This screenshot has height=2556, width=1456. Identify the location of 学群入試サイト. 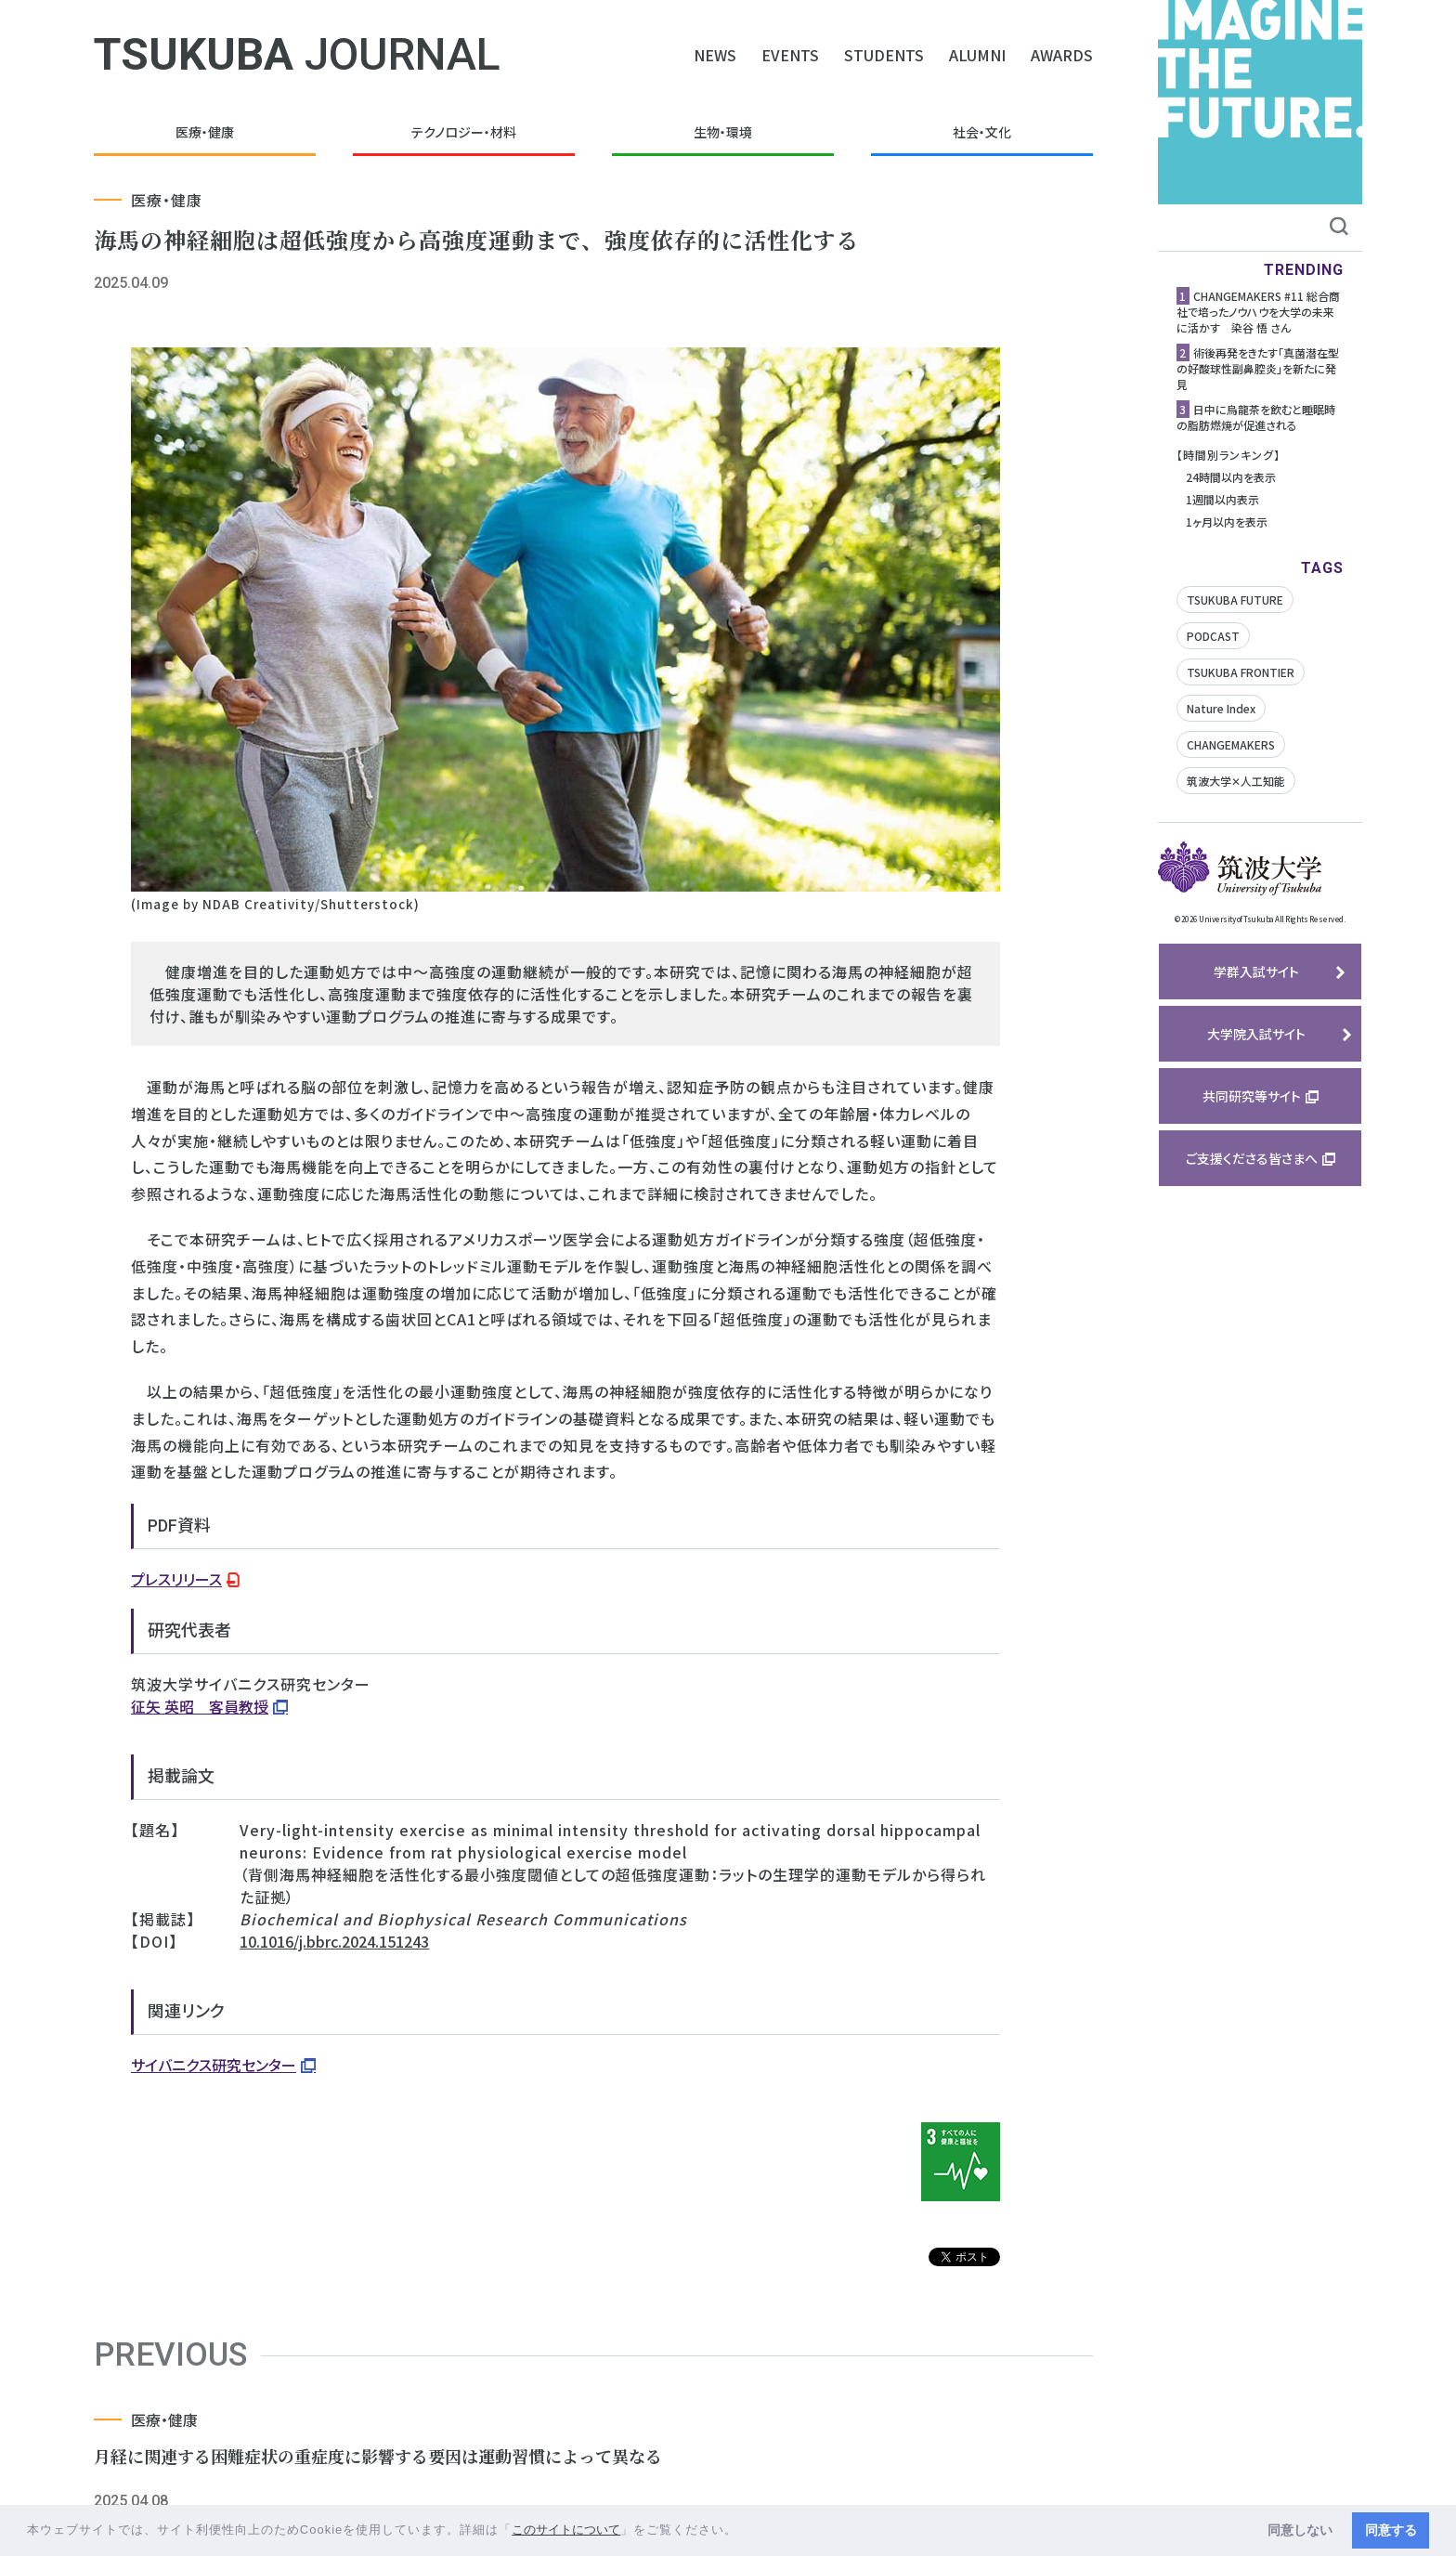
(1256, 971).